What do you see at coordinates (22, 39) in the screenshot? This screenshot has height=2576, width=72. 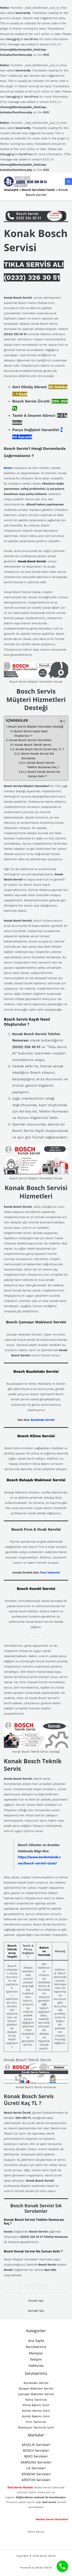 I see `Debugging in WordPress` at bounding box center [22, 39].